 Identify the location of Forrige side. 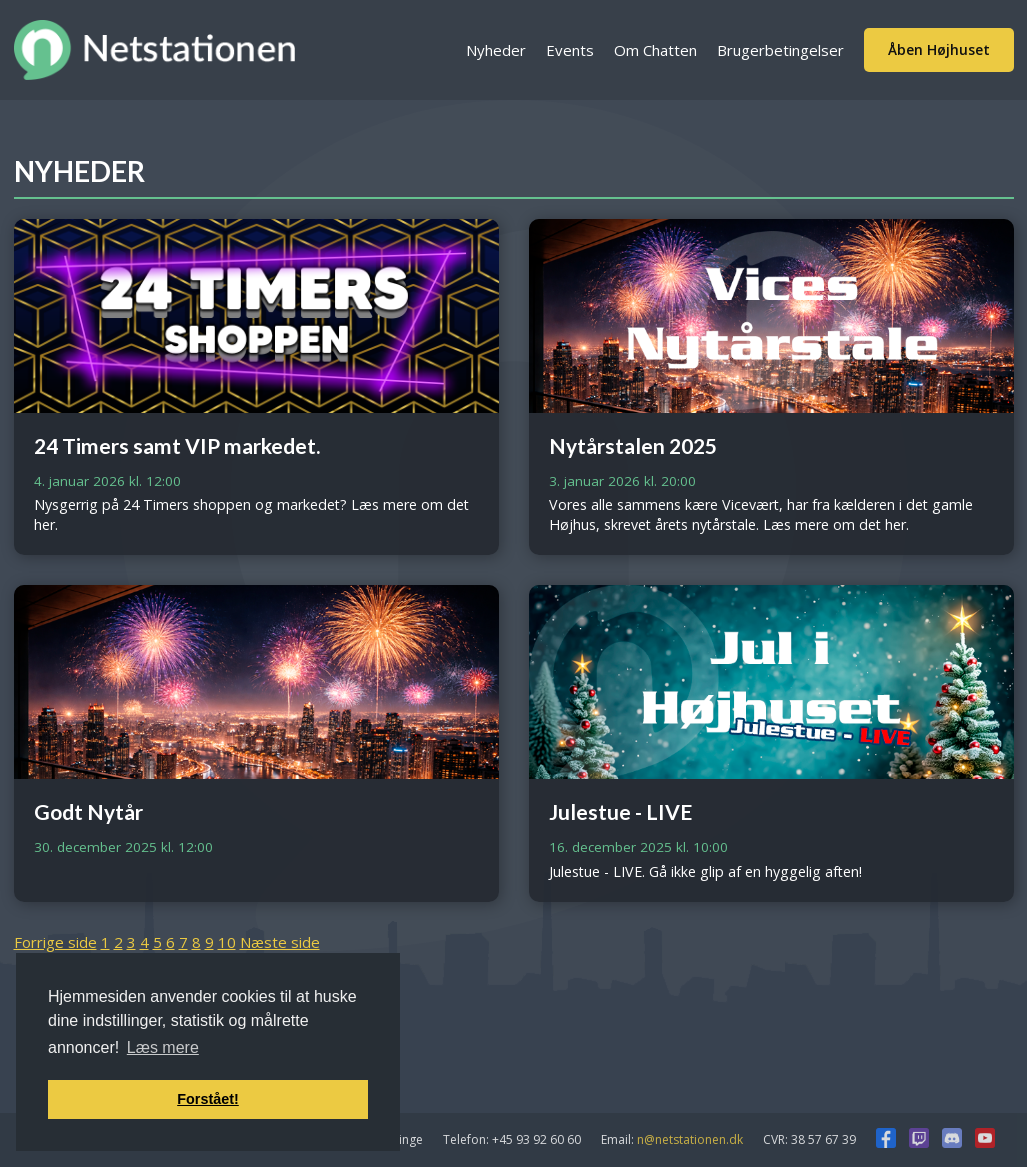
(55, 942).